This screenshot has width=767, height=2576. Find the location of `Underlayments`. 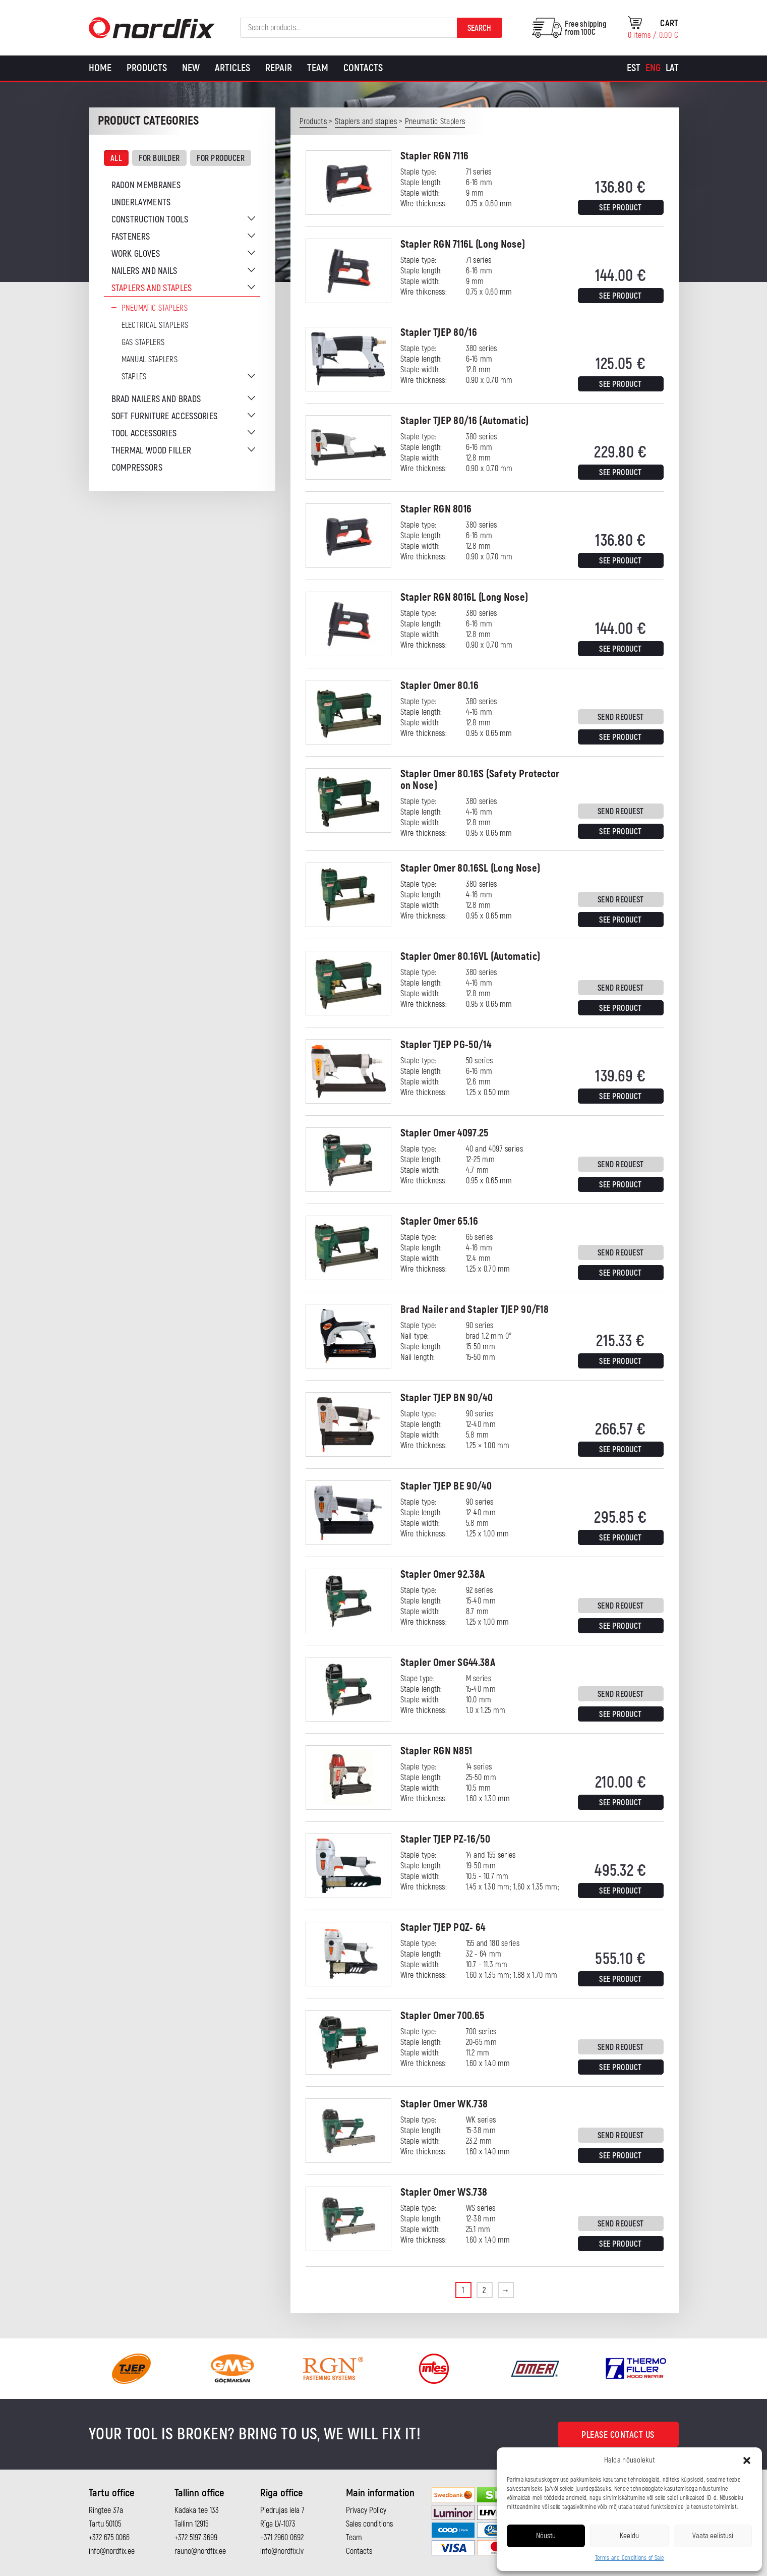

Underlayments is located at coordinates (141, 202).